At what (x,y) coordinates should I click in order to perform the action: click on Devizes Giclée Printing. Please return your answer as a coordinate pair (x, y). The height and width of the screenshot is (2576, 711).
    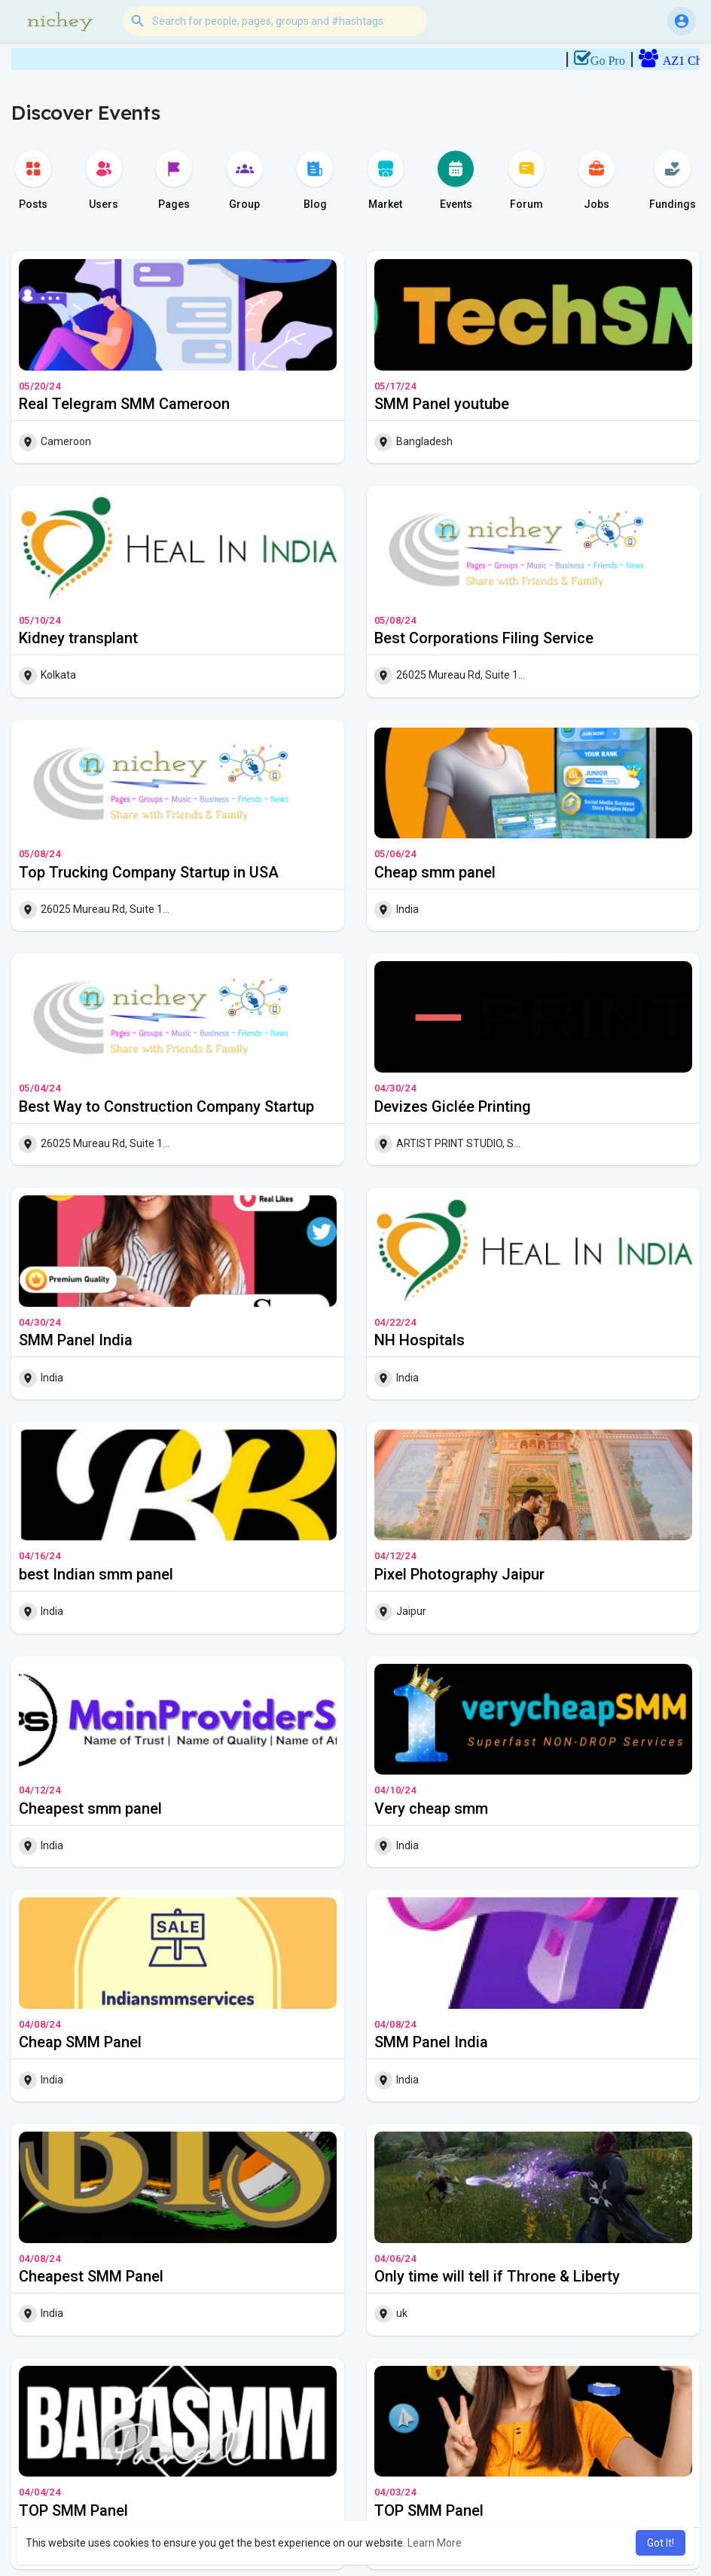
    Looking at the image, I should click on (452, 1106).